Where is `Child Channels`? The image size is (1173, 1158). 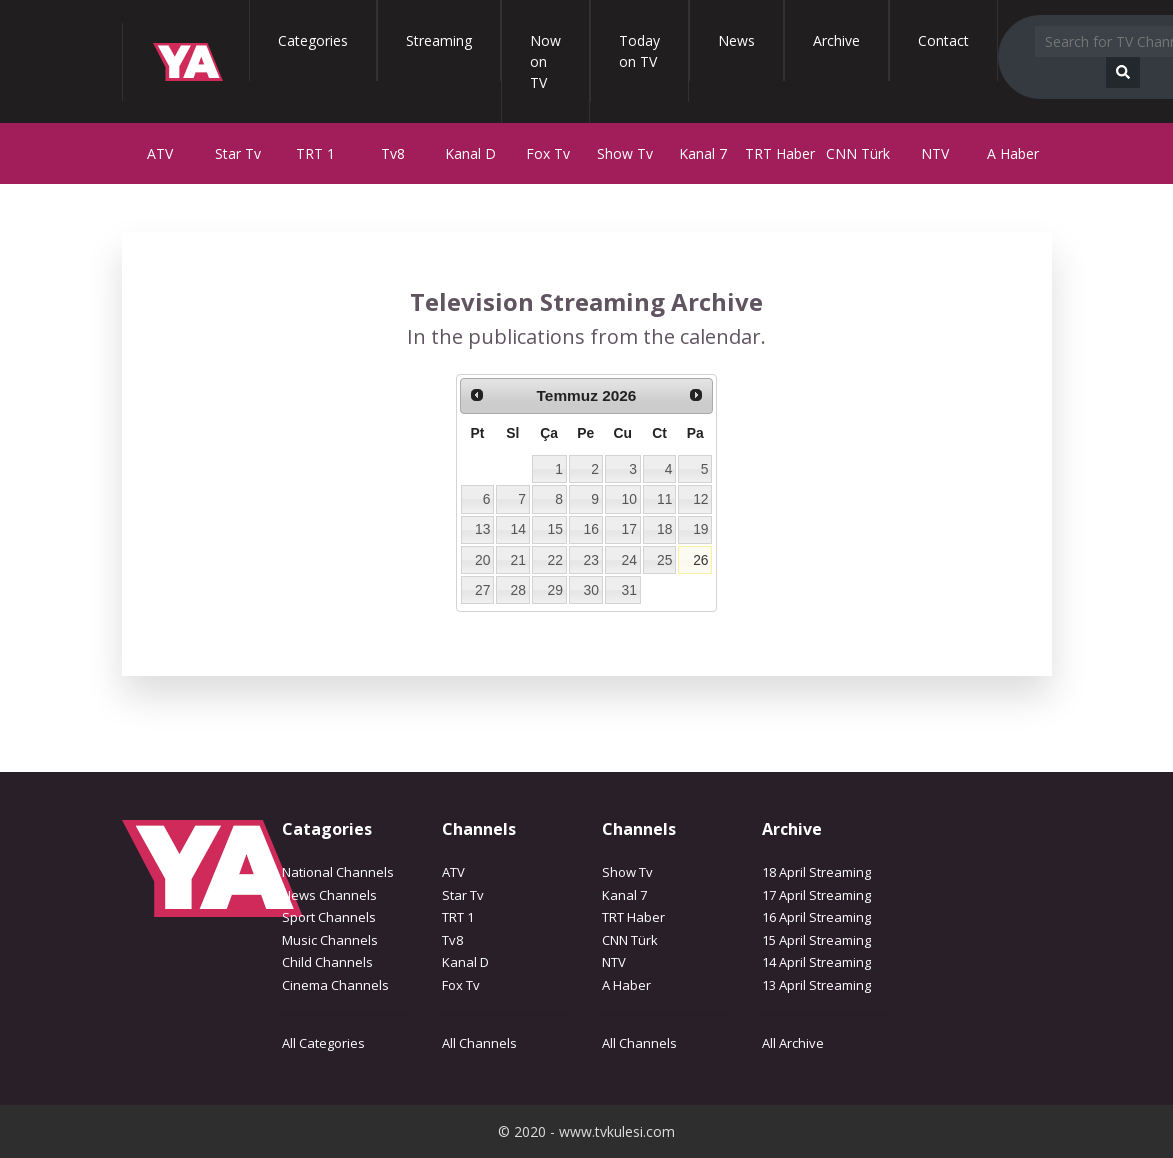
Child Channels is located at coordinates (327, 962).